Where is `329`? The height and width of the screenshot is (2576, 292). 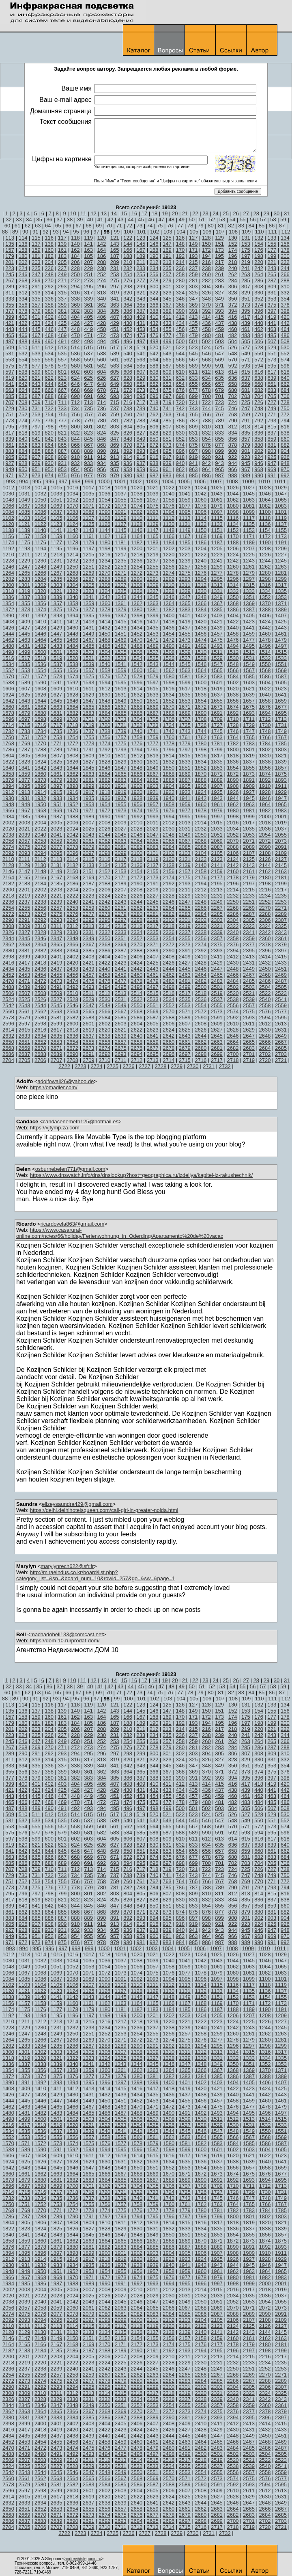 329 is located at coordinates (245, 293).